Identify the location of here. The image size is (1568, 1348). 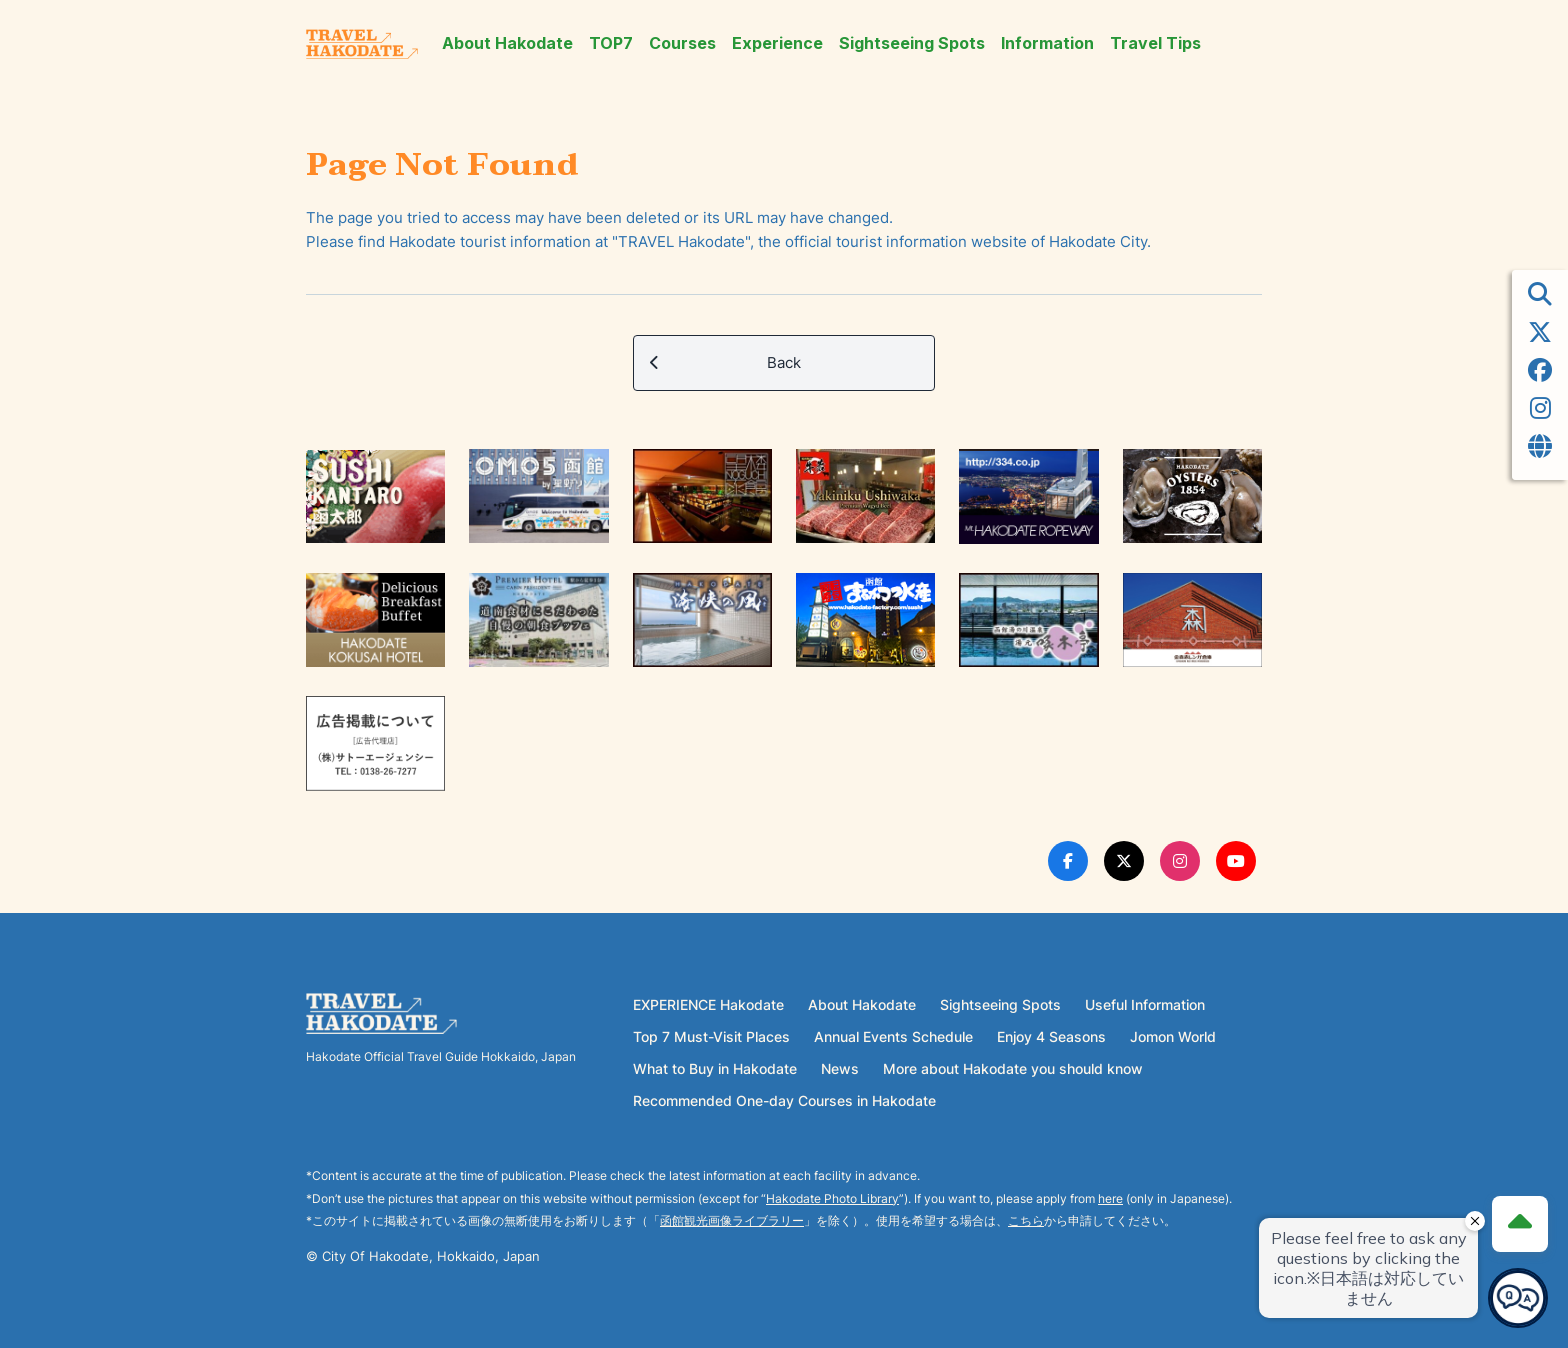
(1110, 1198).